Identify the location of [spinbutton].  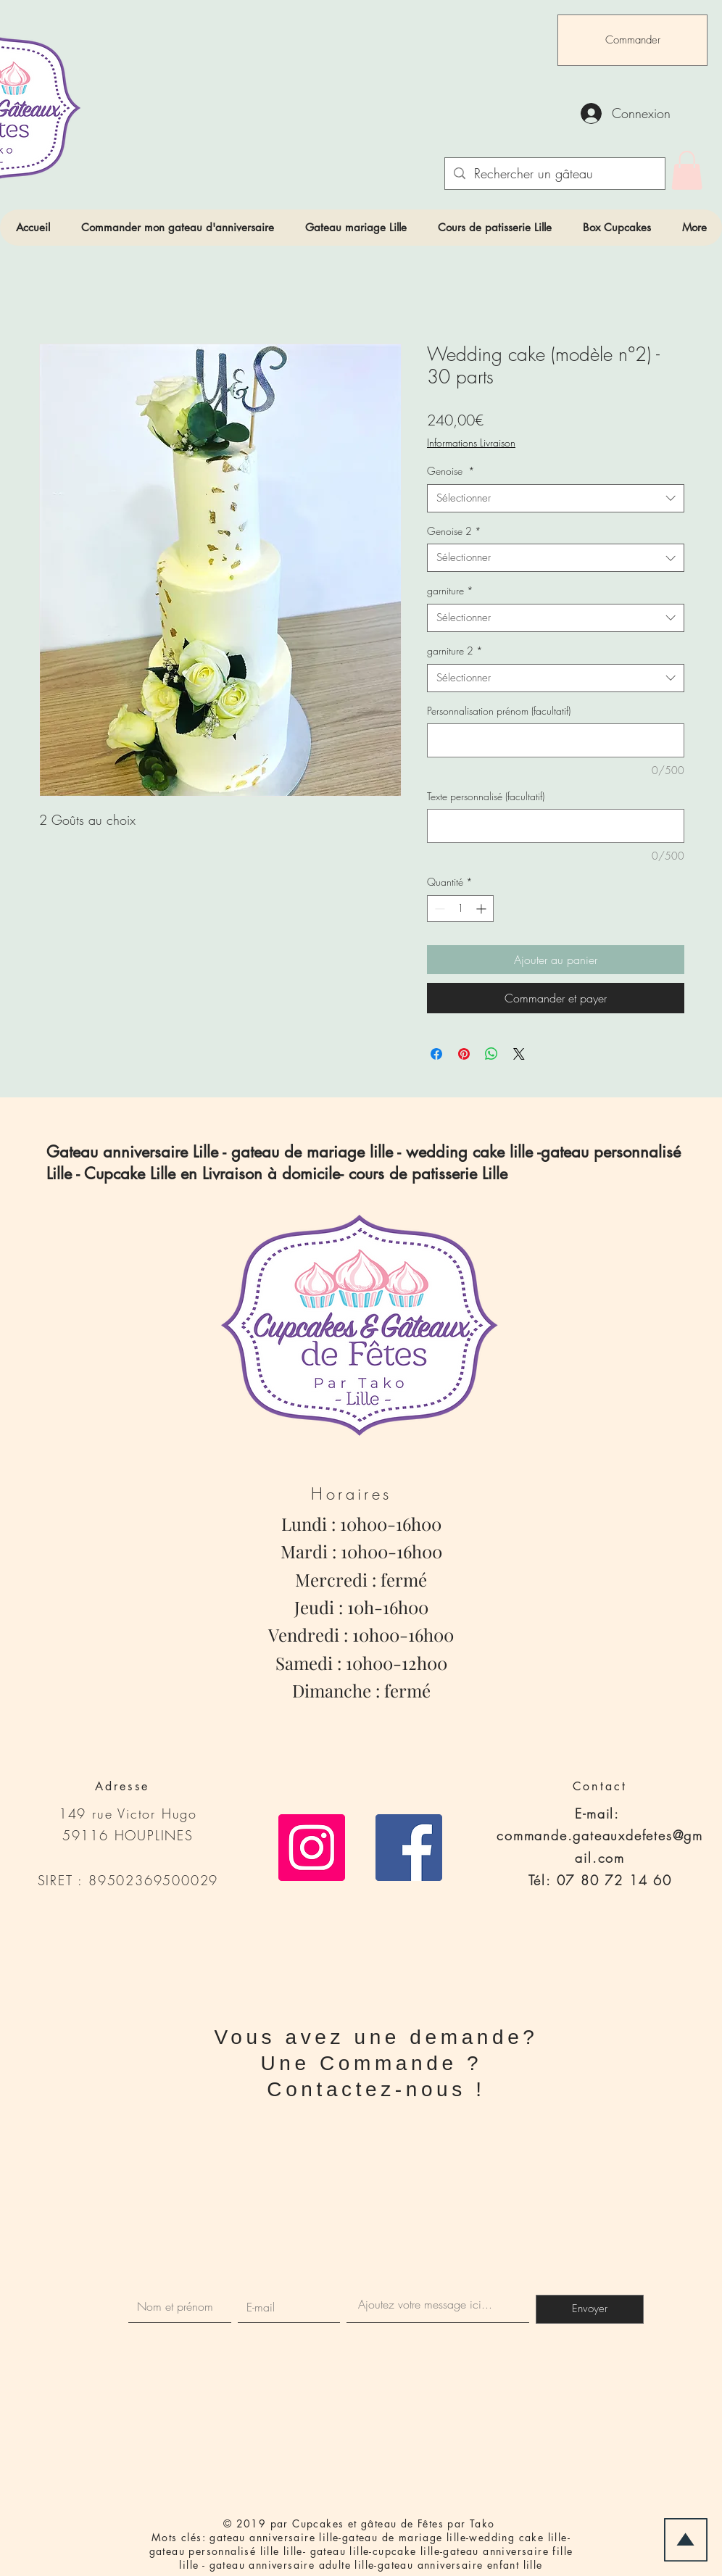
(460, 908).